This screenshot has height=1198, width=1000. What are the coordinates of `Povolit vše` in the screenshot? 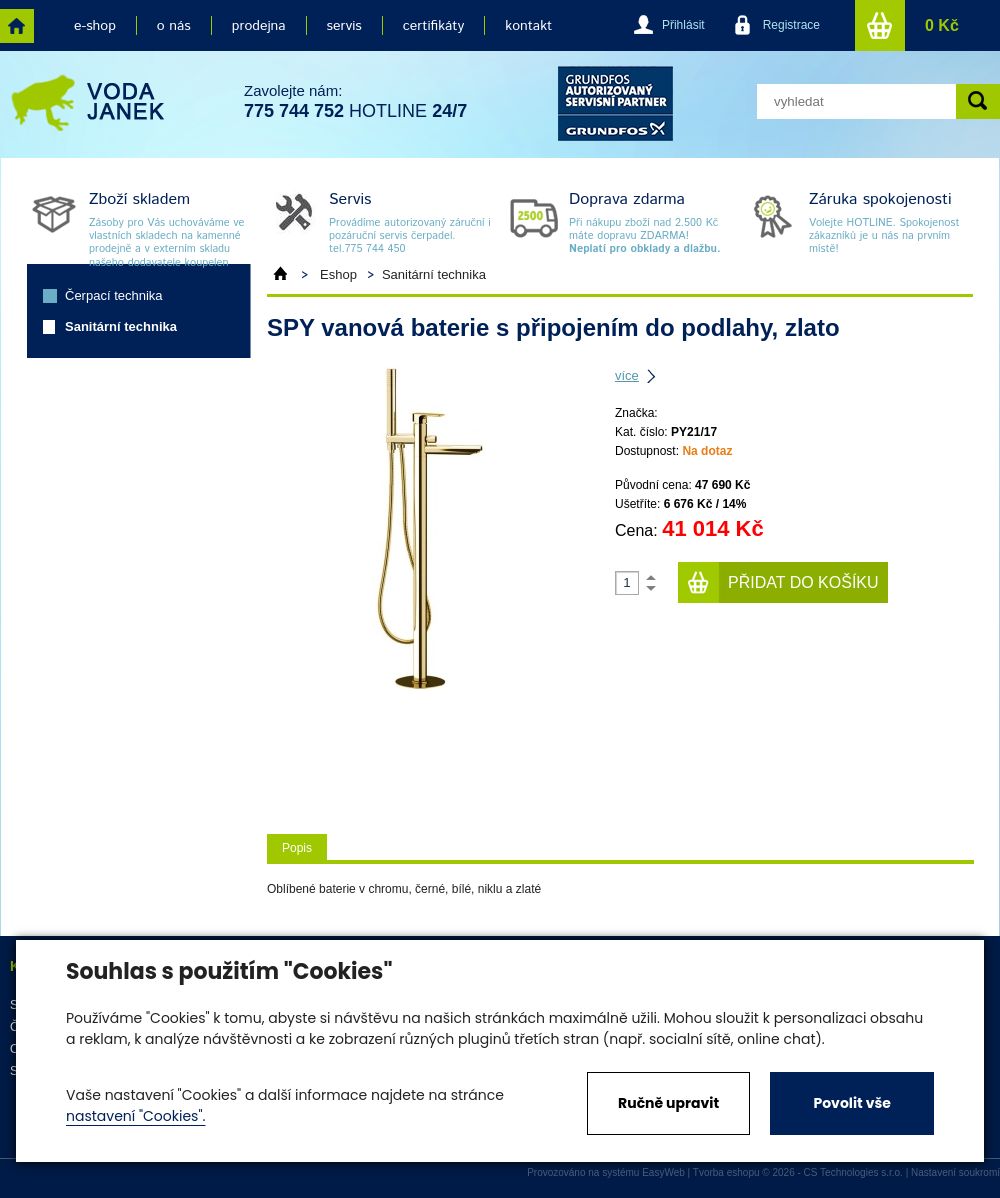 It's located at (851, 1103).